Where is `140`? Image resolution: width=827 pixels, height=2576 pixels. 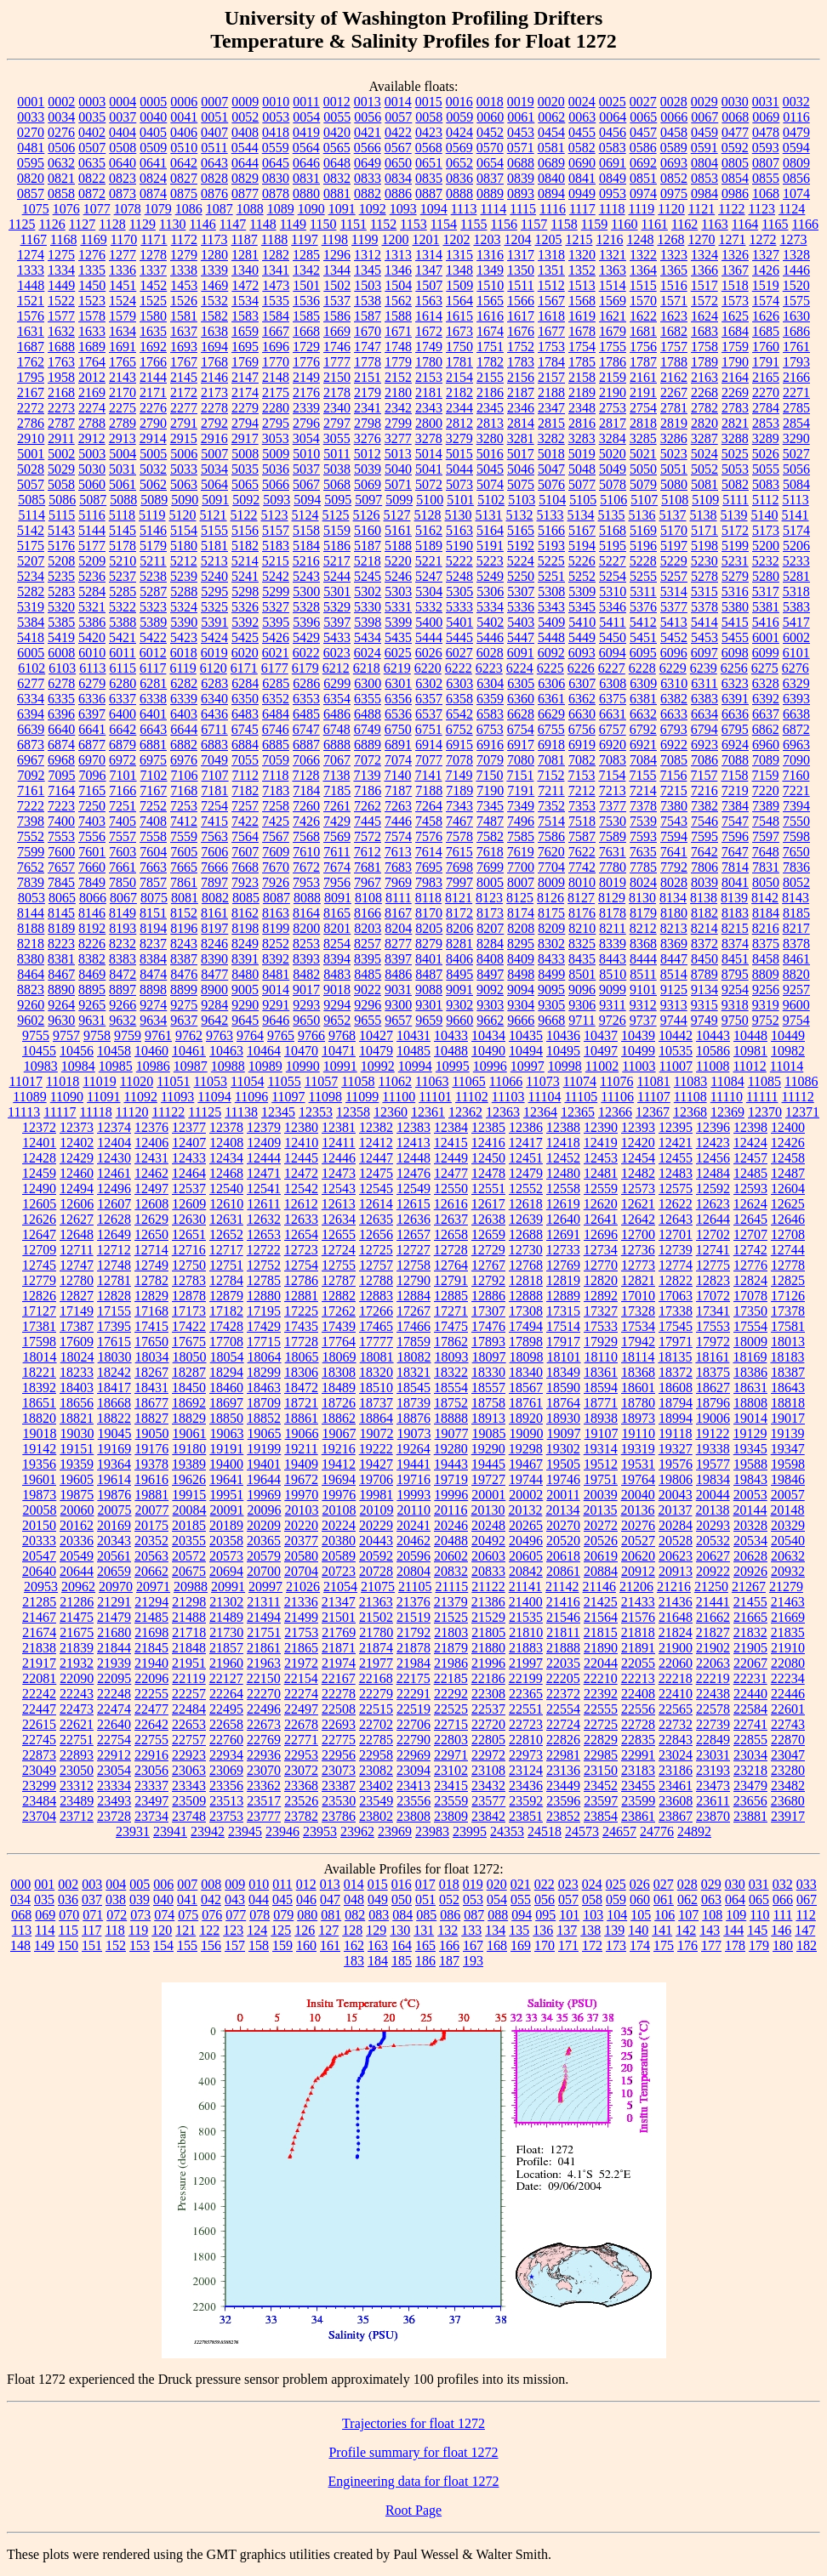 140 is located at coordinates (638, 1930).